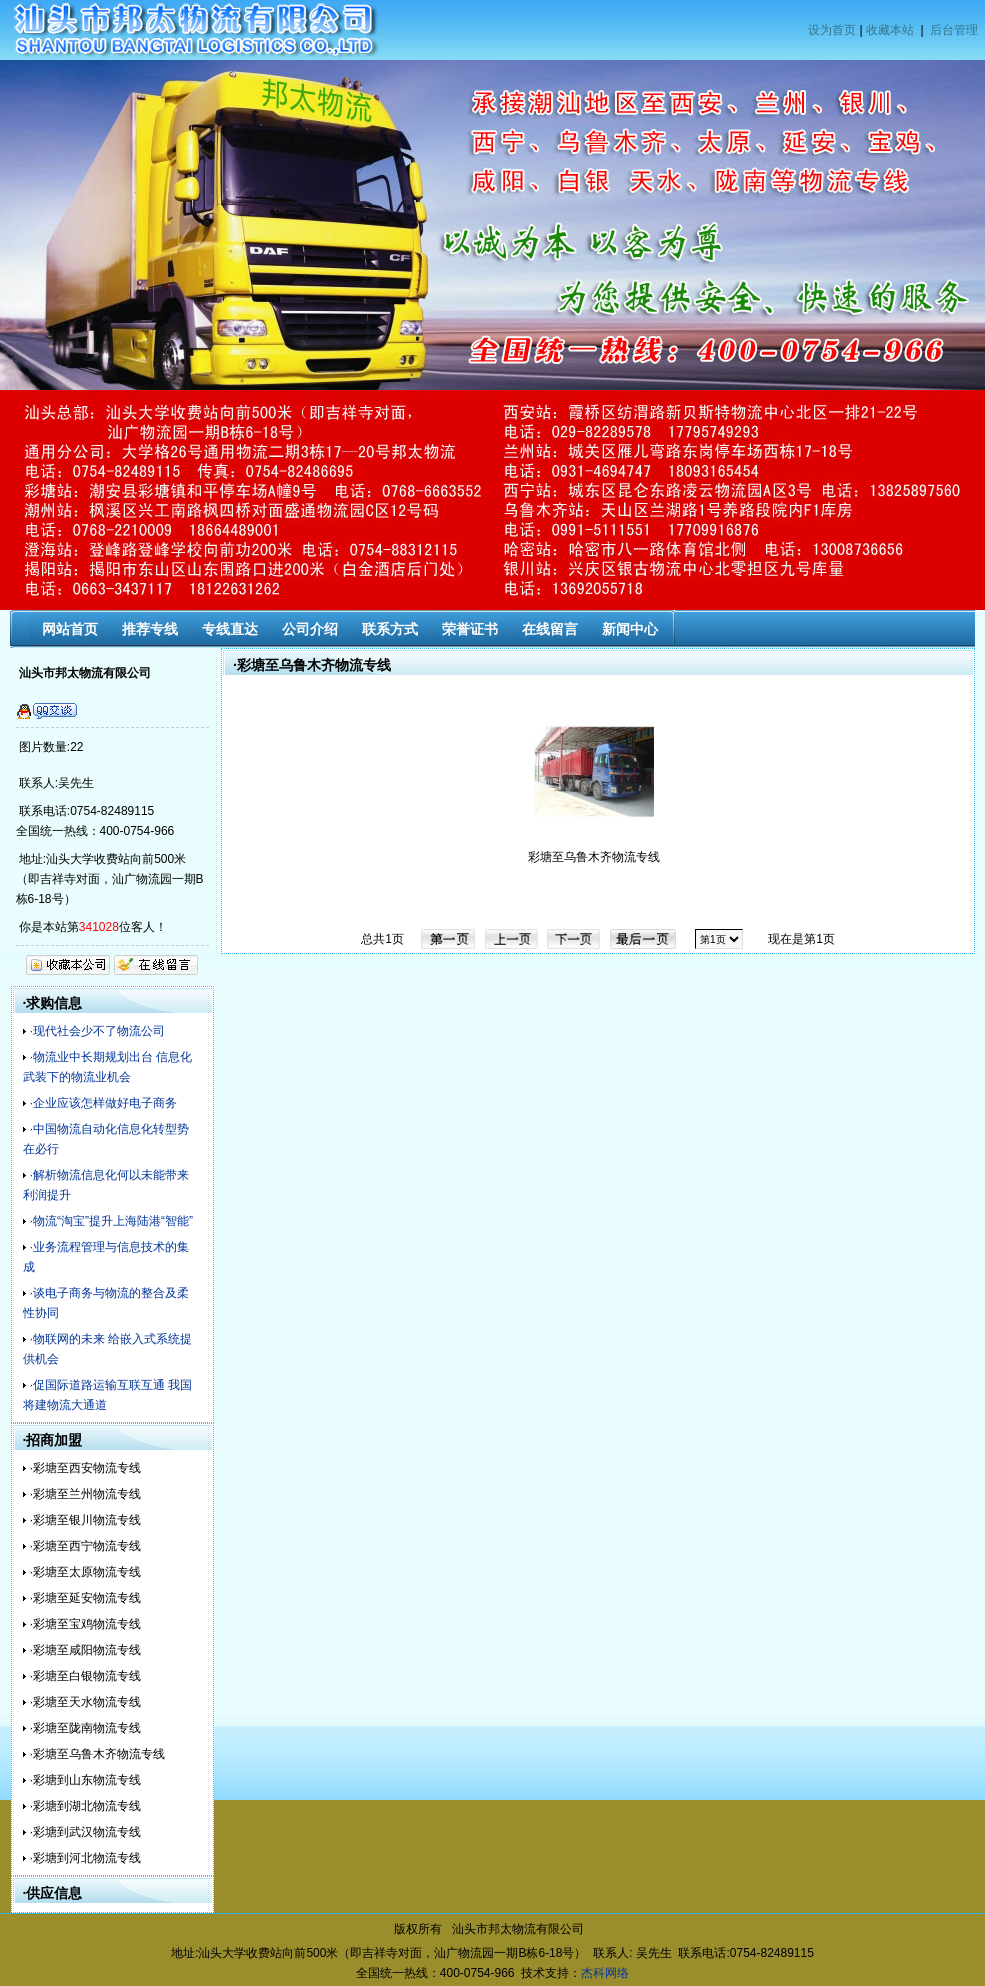  Describe the element at coordinates (470, 629) in the screenshot. I see `荣誉证书` at that location.